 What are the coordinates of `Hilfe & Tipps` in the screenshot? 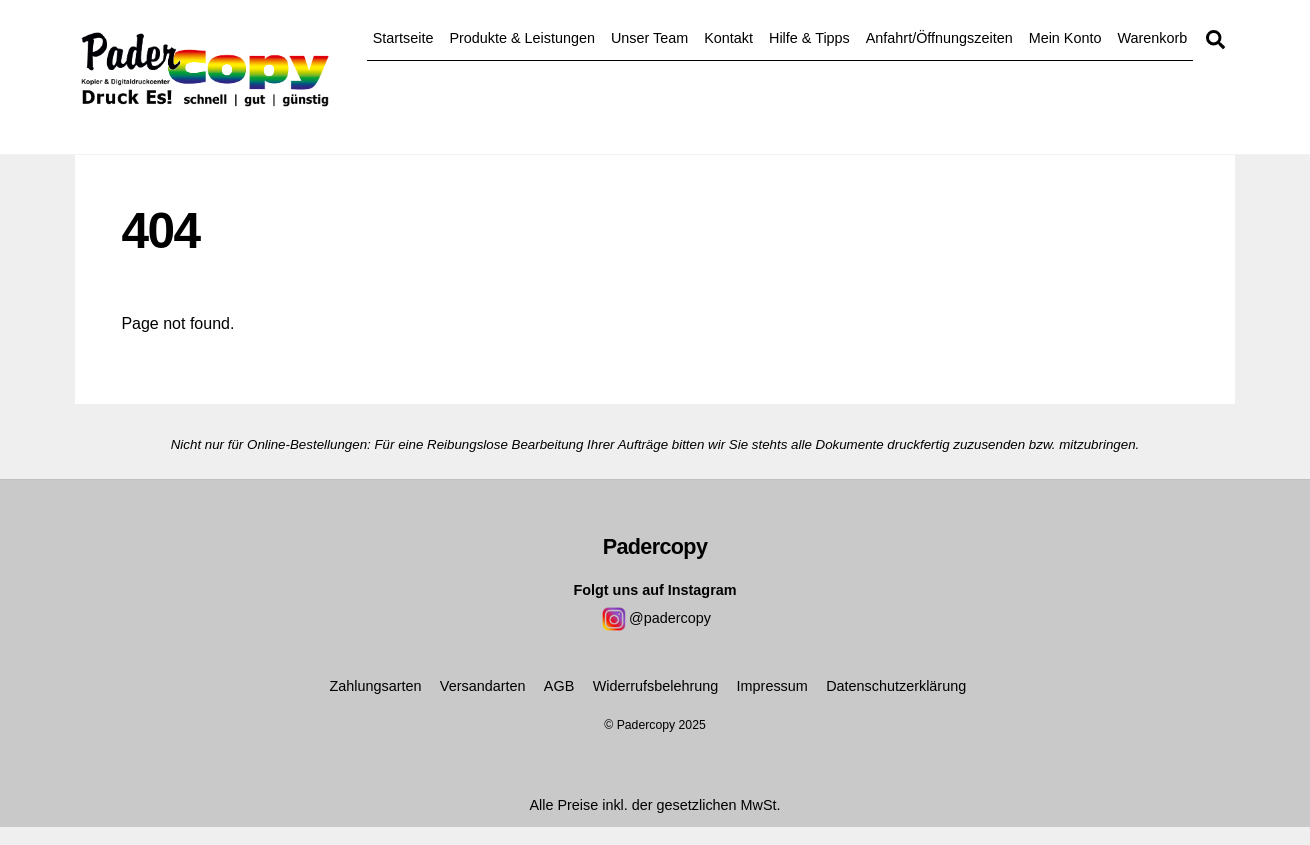 It's located at (809, 38).